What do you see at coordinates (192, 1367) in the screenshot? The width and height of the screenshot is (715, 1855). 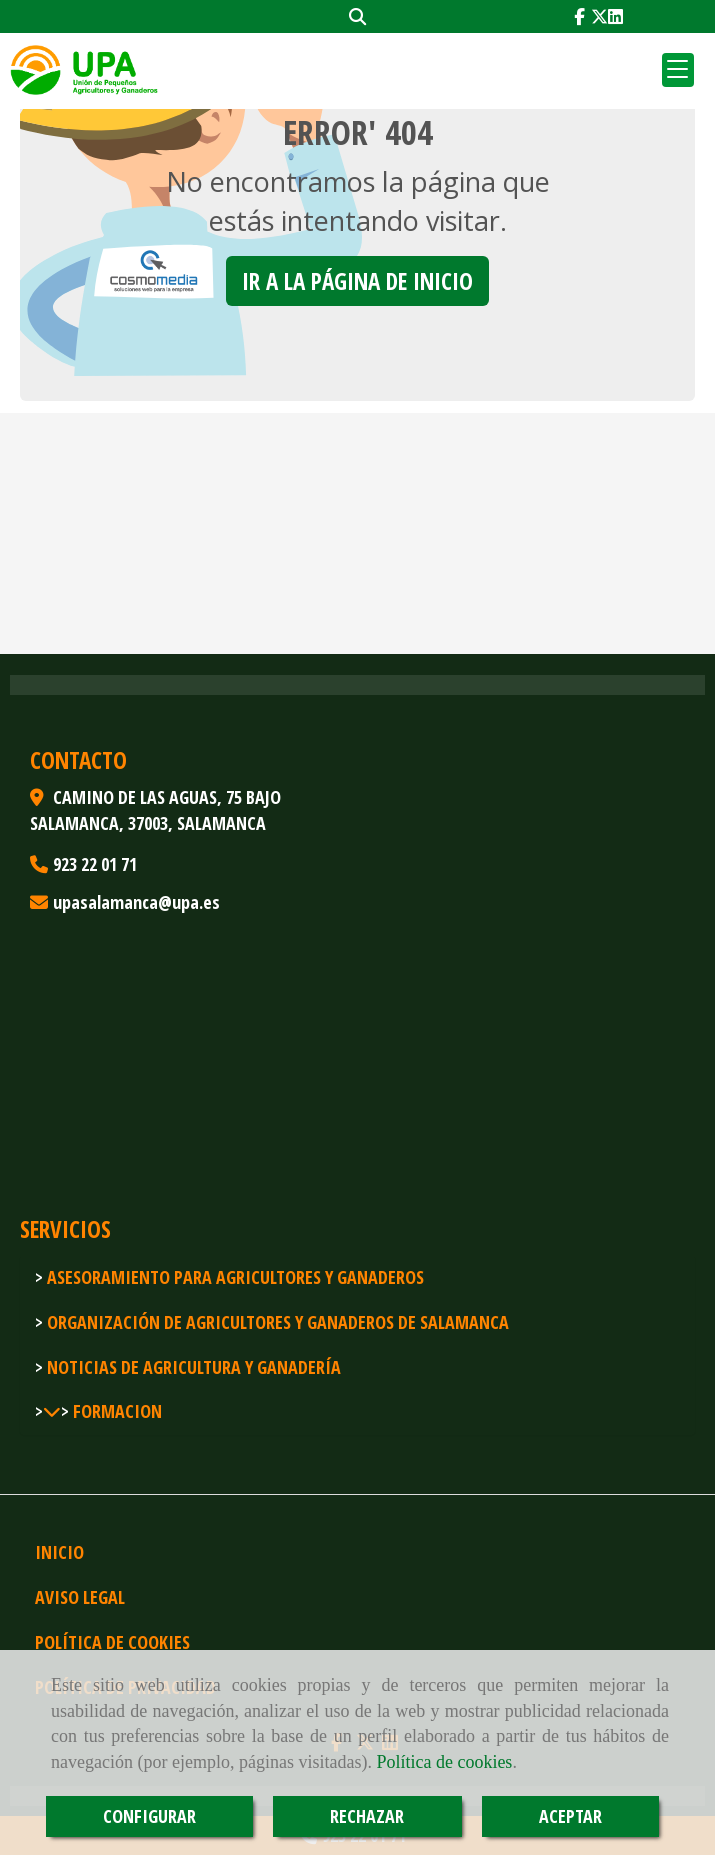 I see `Noticias de agricultura y ganadería` at bounding box center [192, 1367].